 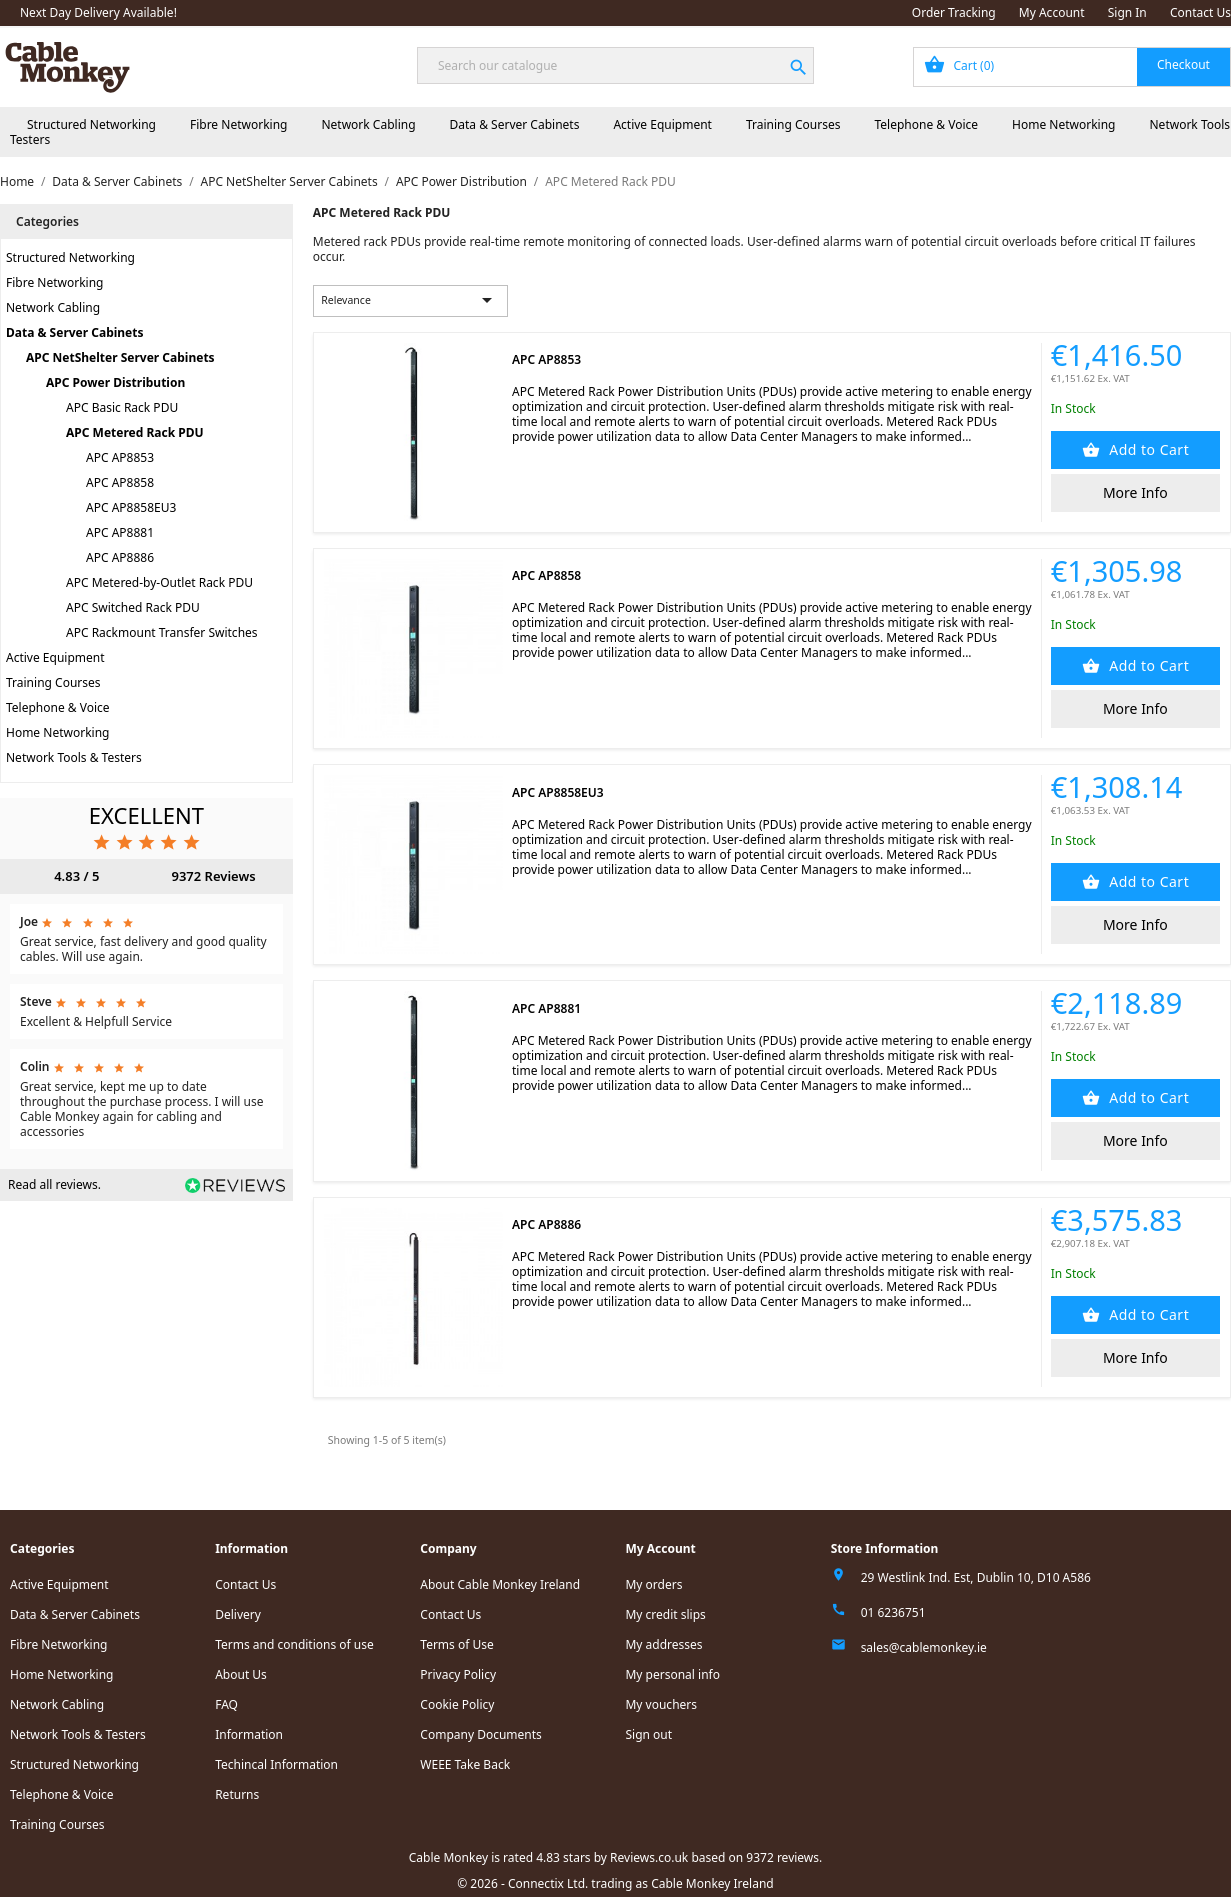 What do you see at coordinates (456, 1644) in the screenshot?
I see `Terms of Use` at bounding box center [456, 1644].